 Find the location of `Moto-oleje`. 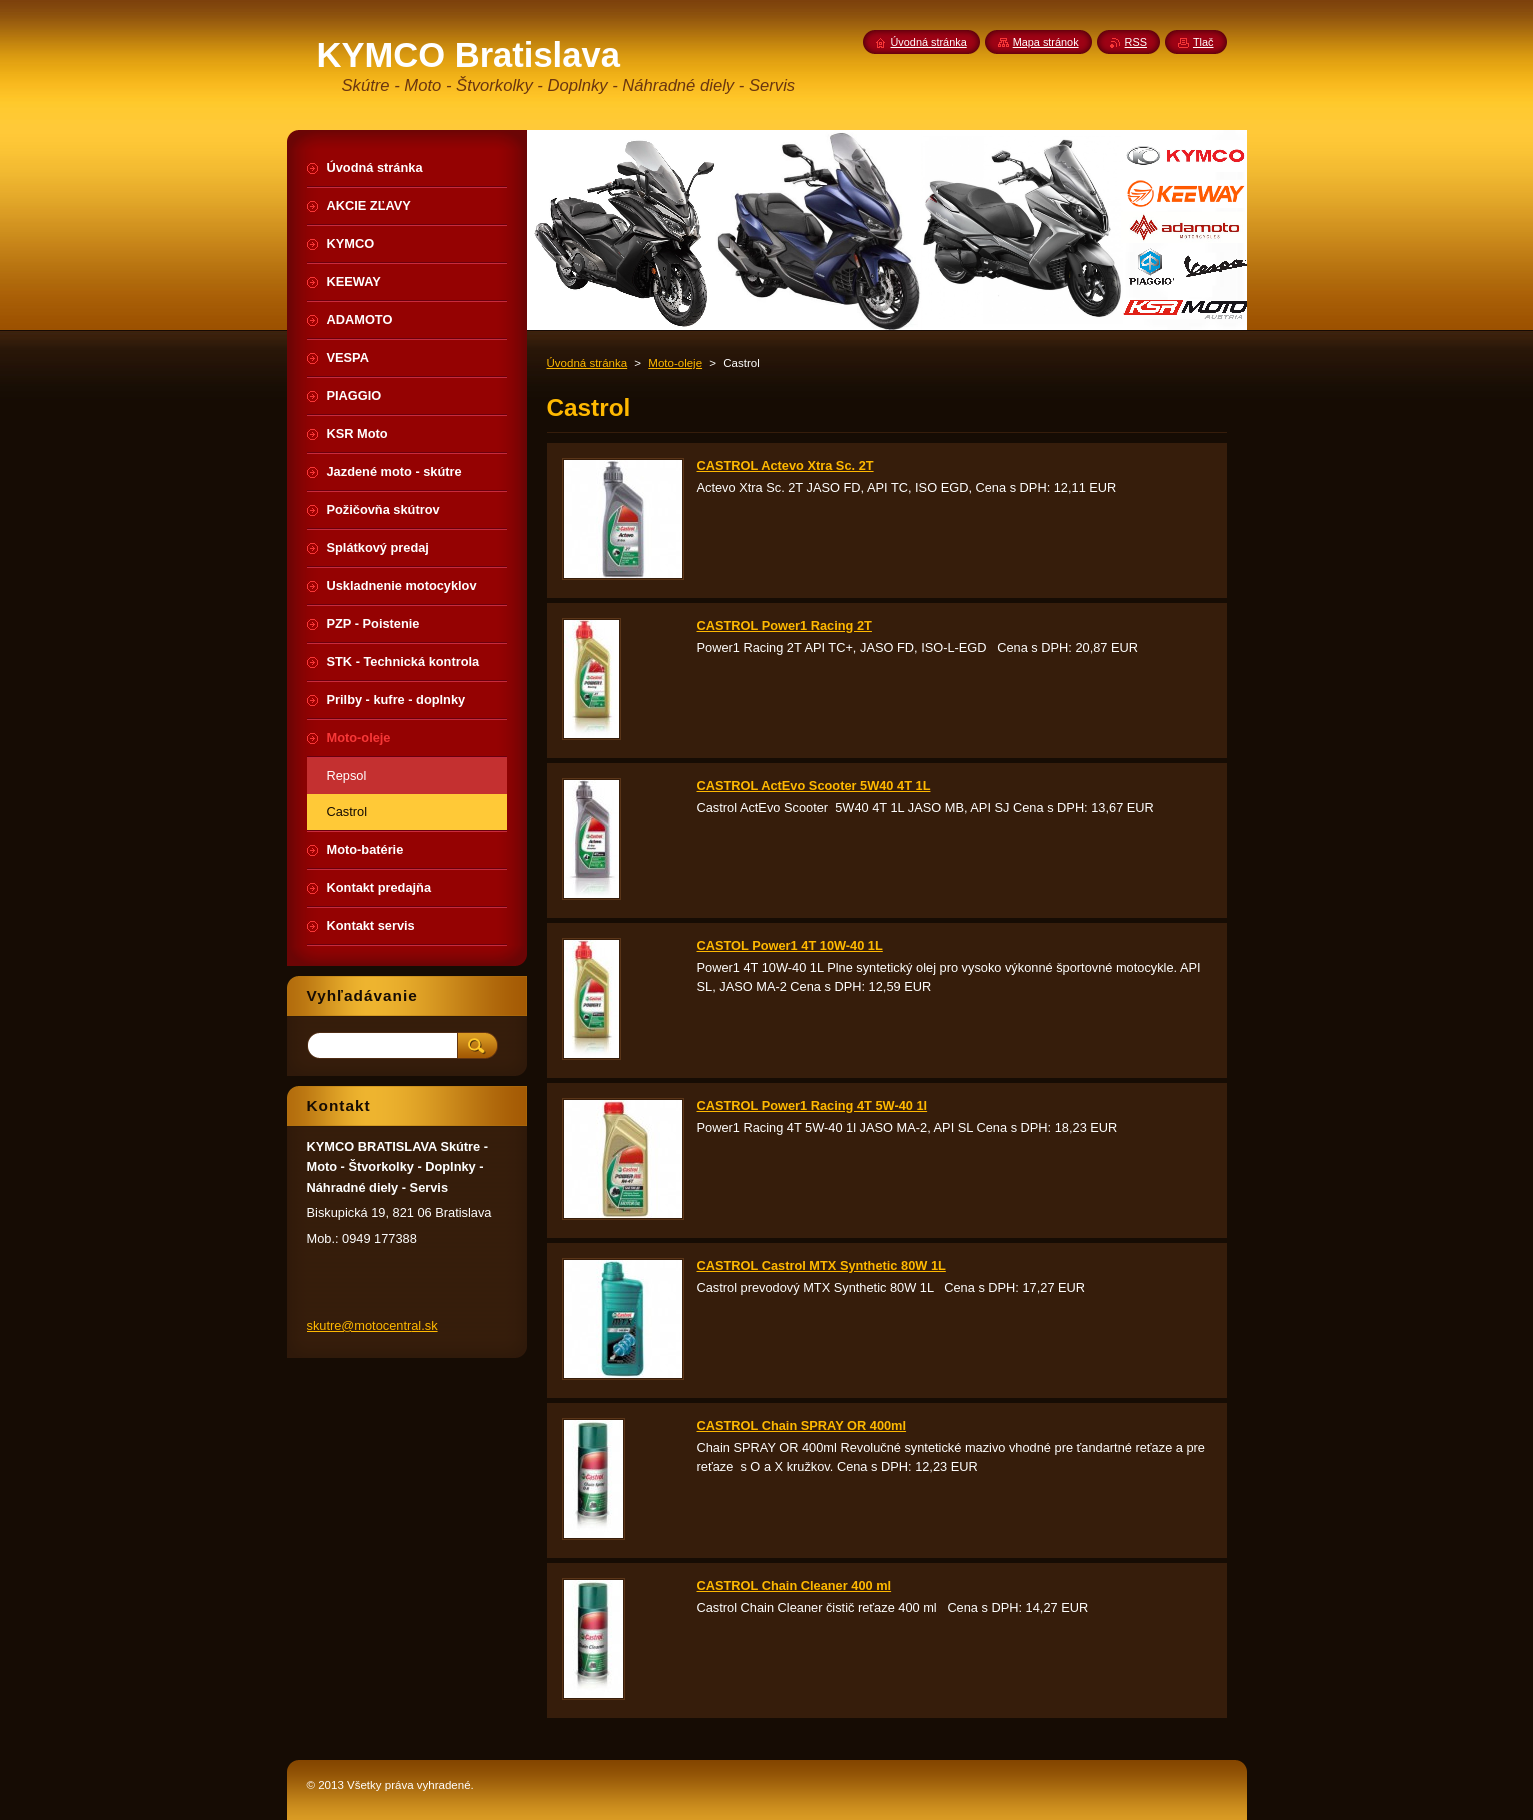

Moto-oleje is located at coordinates (675, 363).